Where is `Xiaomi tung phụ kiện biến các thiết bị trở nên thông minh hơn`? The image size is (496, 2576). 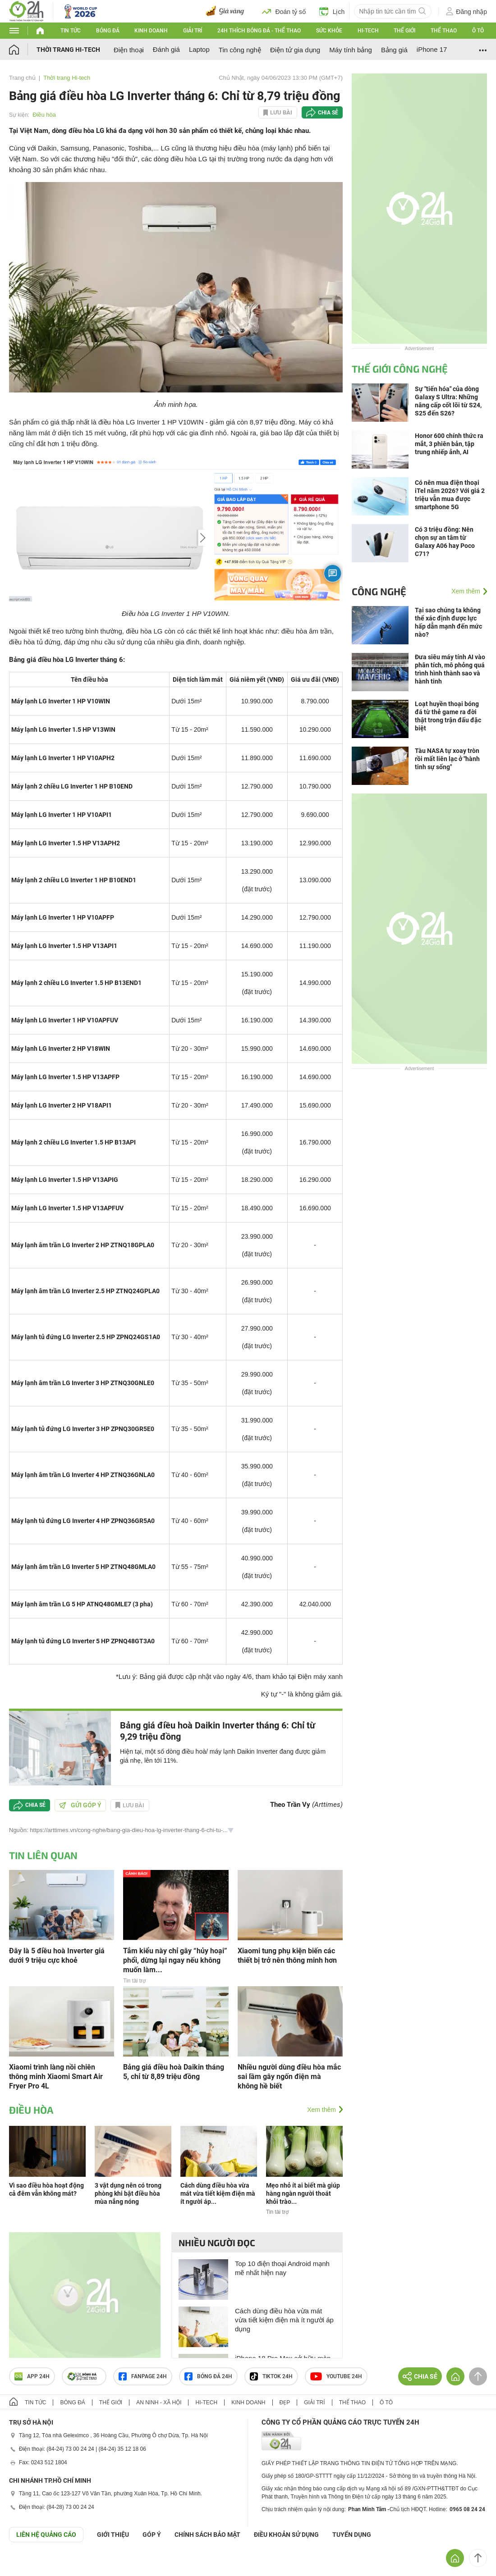
Xiaomi tung phụ kiện biến các thiết bị trở nên thông minh hơn is located at coordinates (287, 1956).